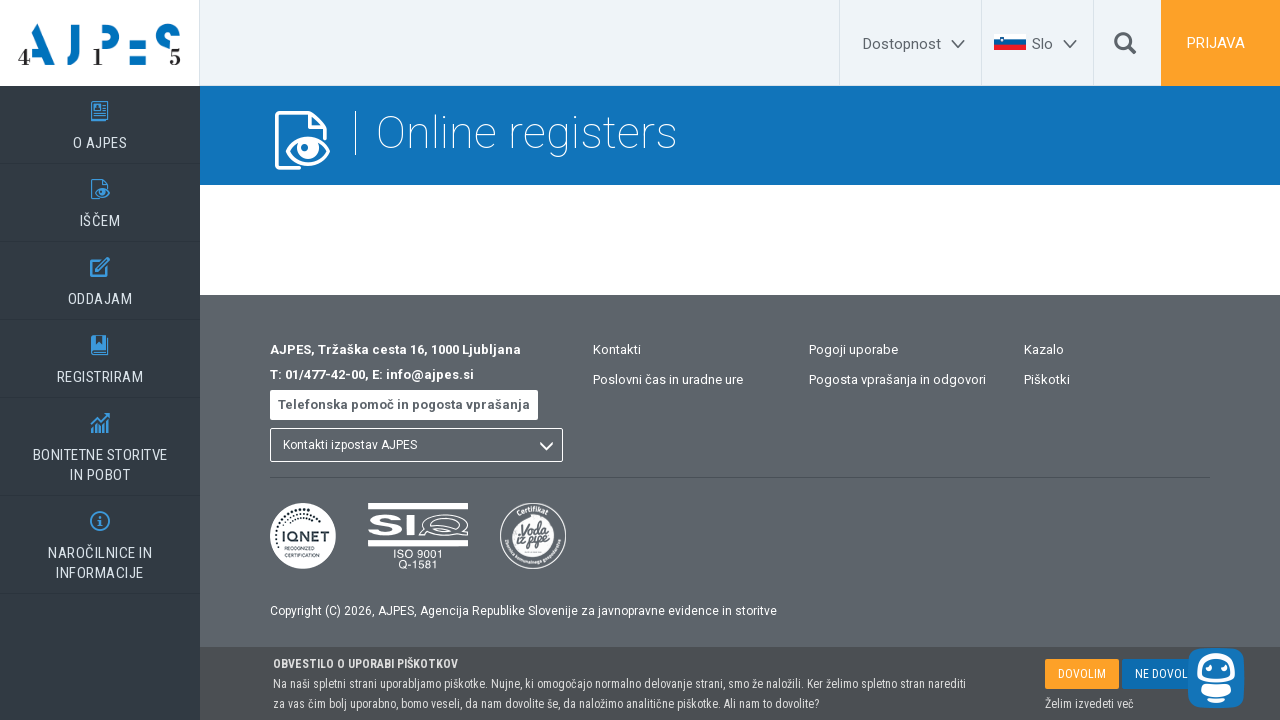  What do you see at coordinates (617, 349) in the screenshot?
I see `Kontakti` at bounding box center [617, 349].